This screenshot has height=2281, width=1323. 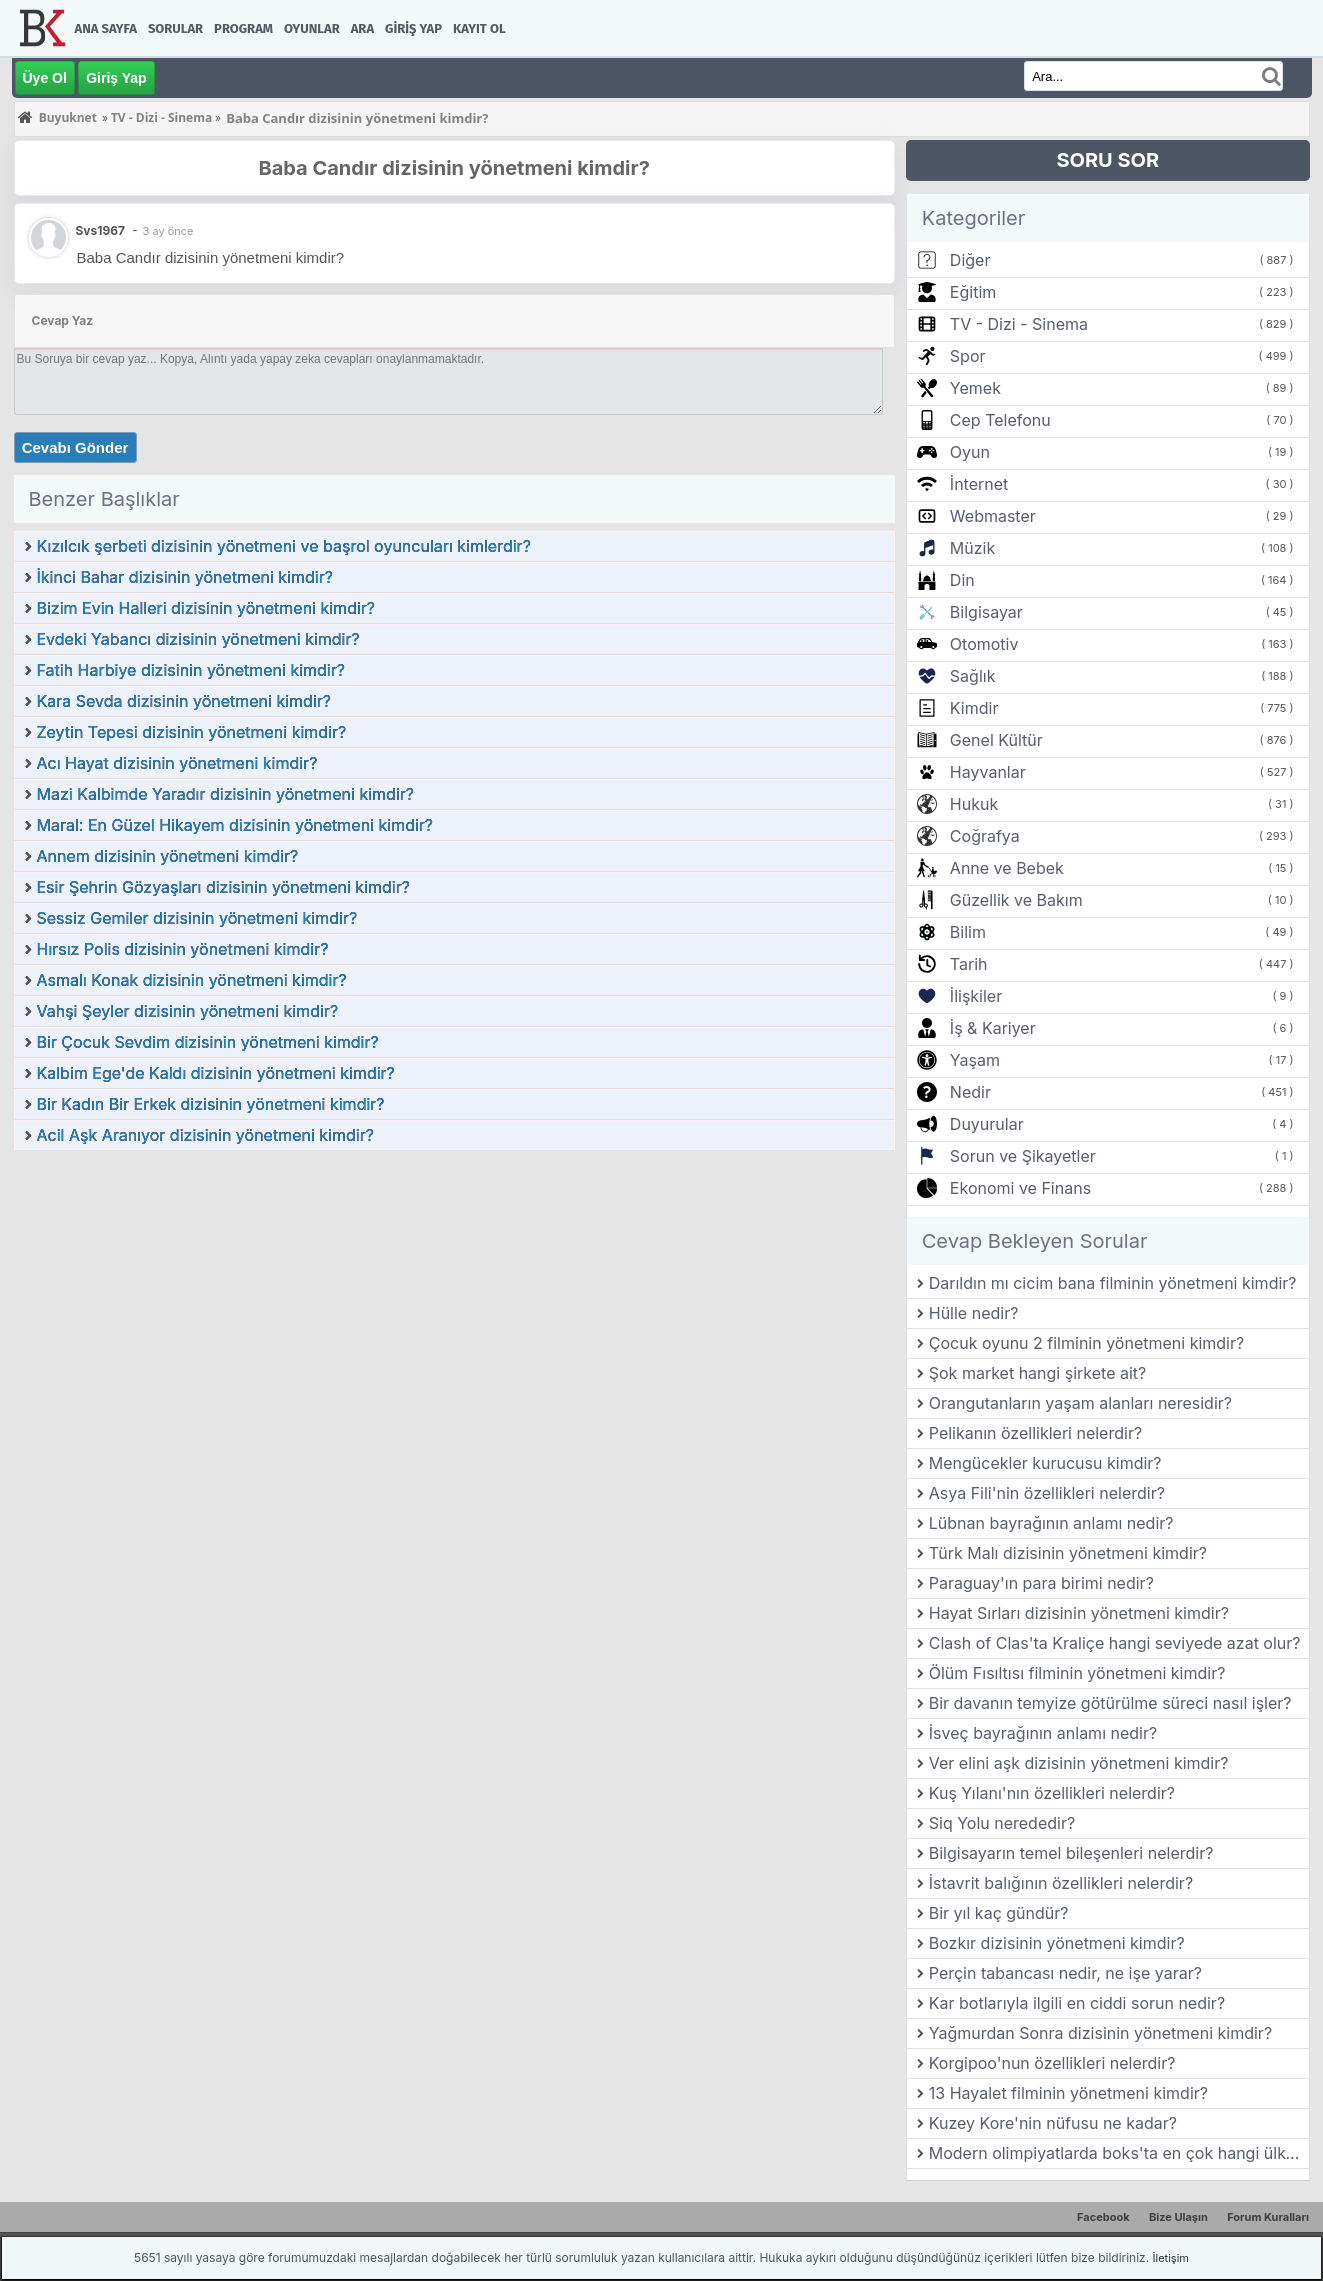 What do you see at coordinates (1103, 2217) in the screenshot?
I see `Facebook` at bounding box center [1103, 2217].